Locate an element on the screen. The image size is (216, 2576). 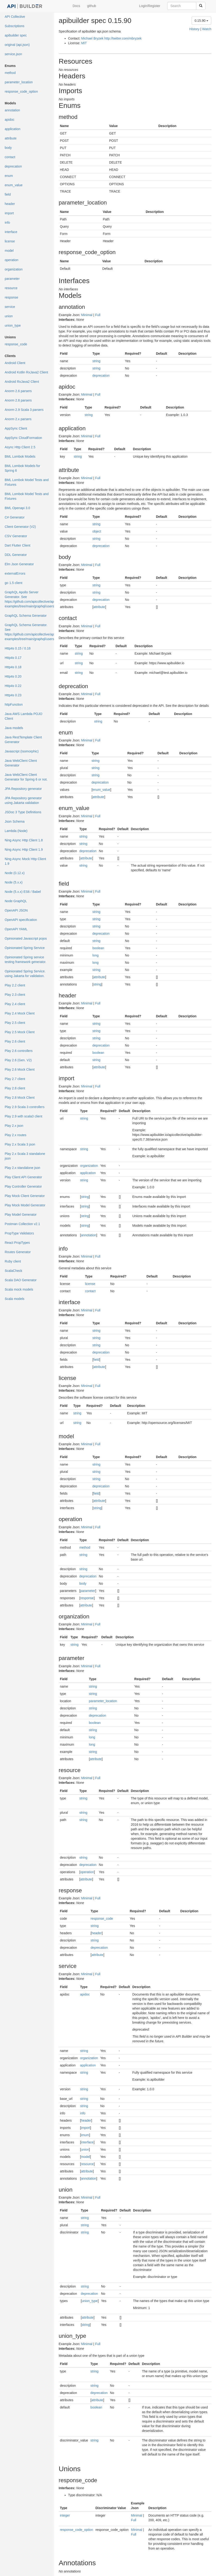
Opinionated Spring Service is located at coordinates (25, 948).